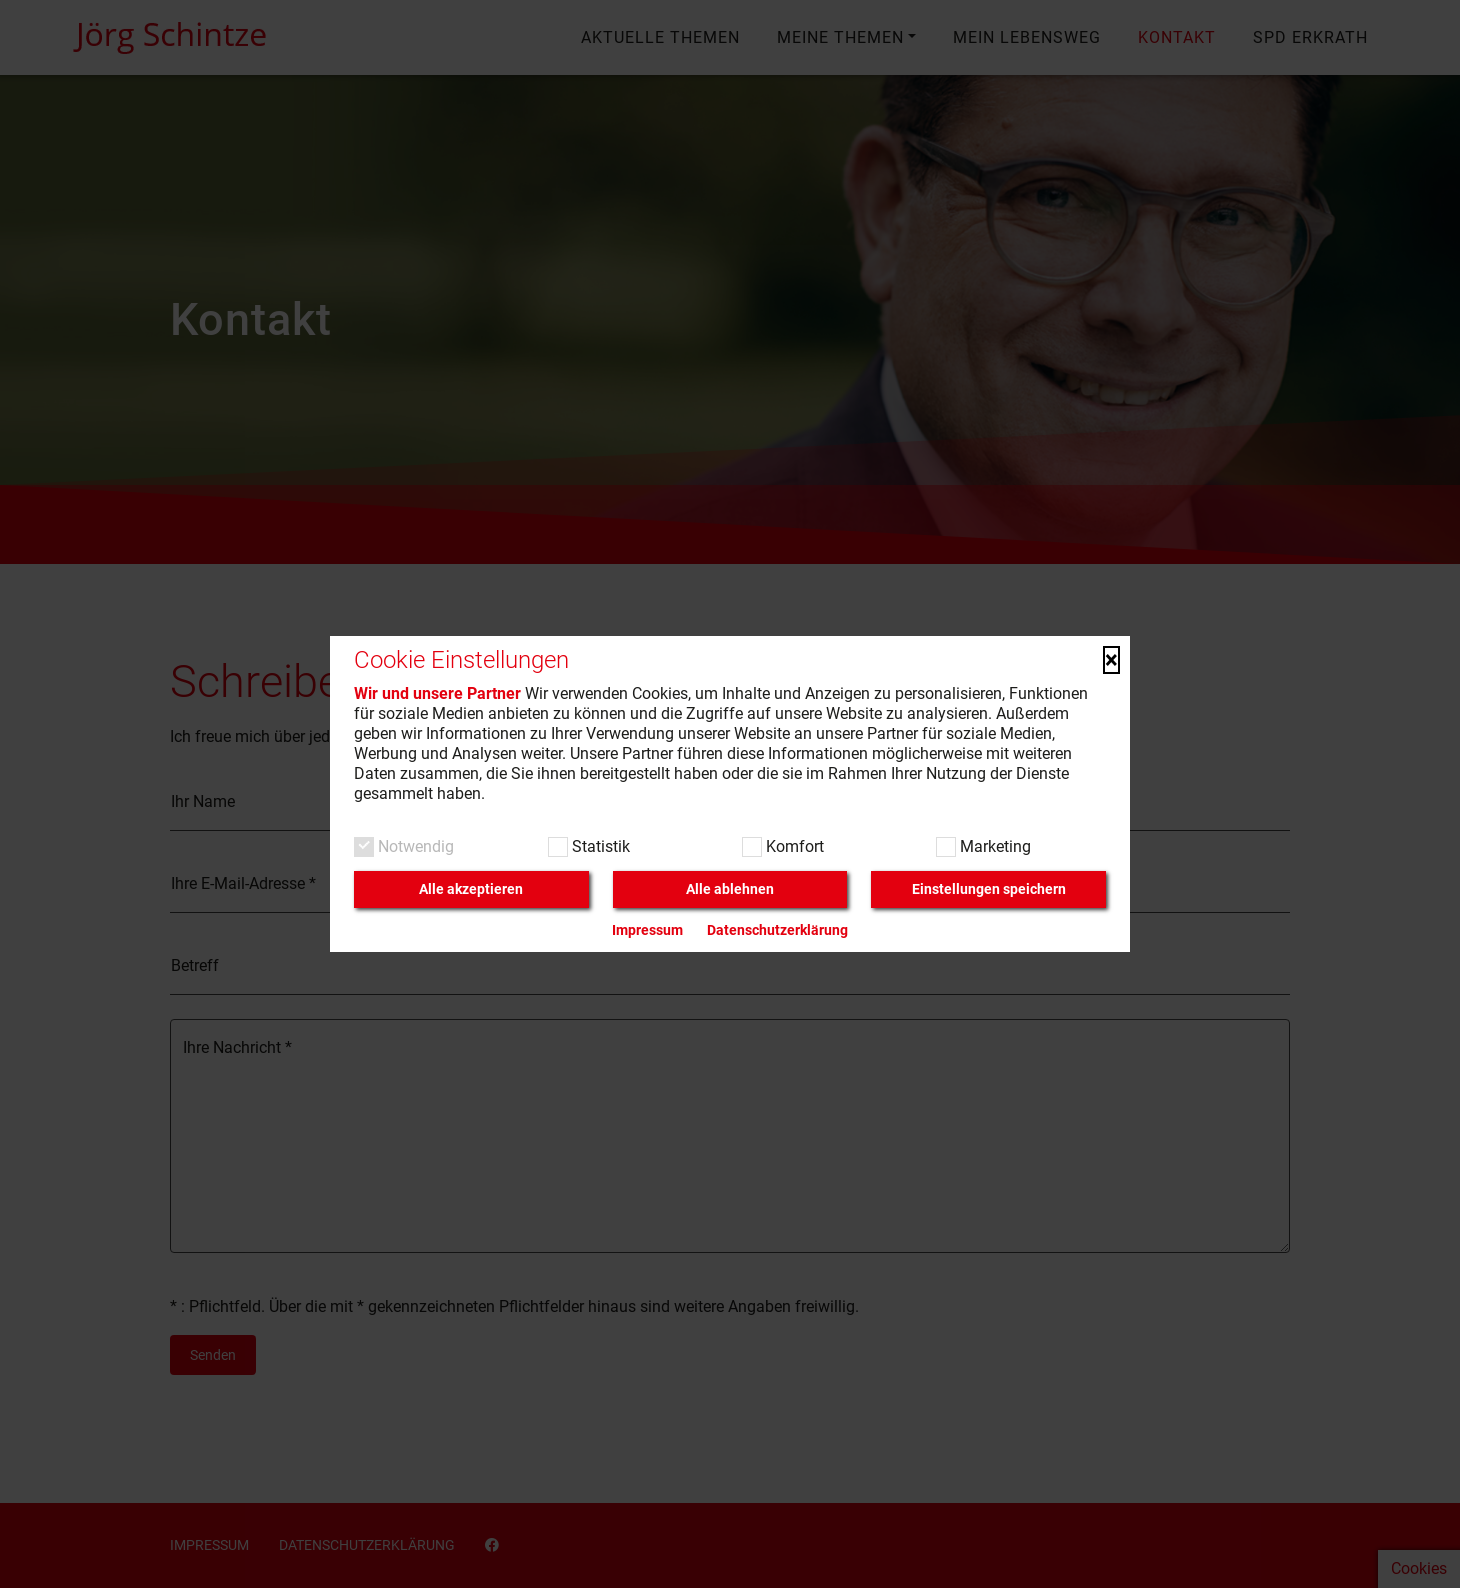 This screenshot has width=1460, height=1588. Describe the element at coordinates (793, 846) in the screenshot. I see `Komfort` at that location.